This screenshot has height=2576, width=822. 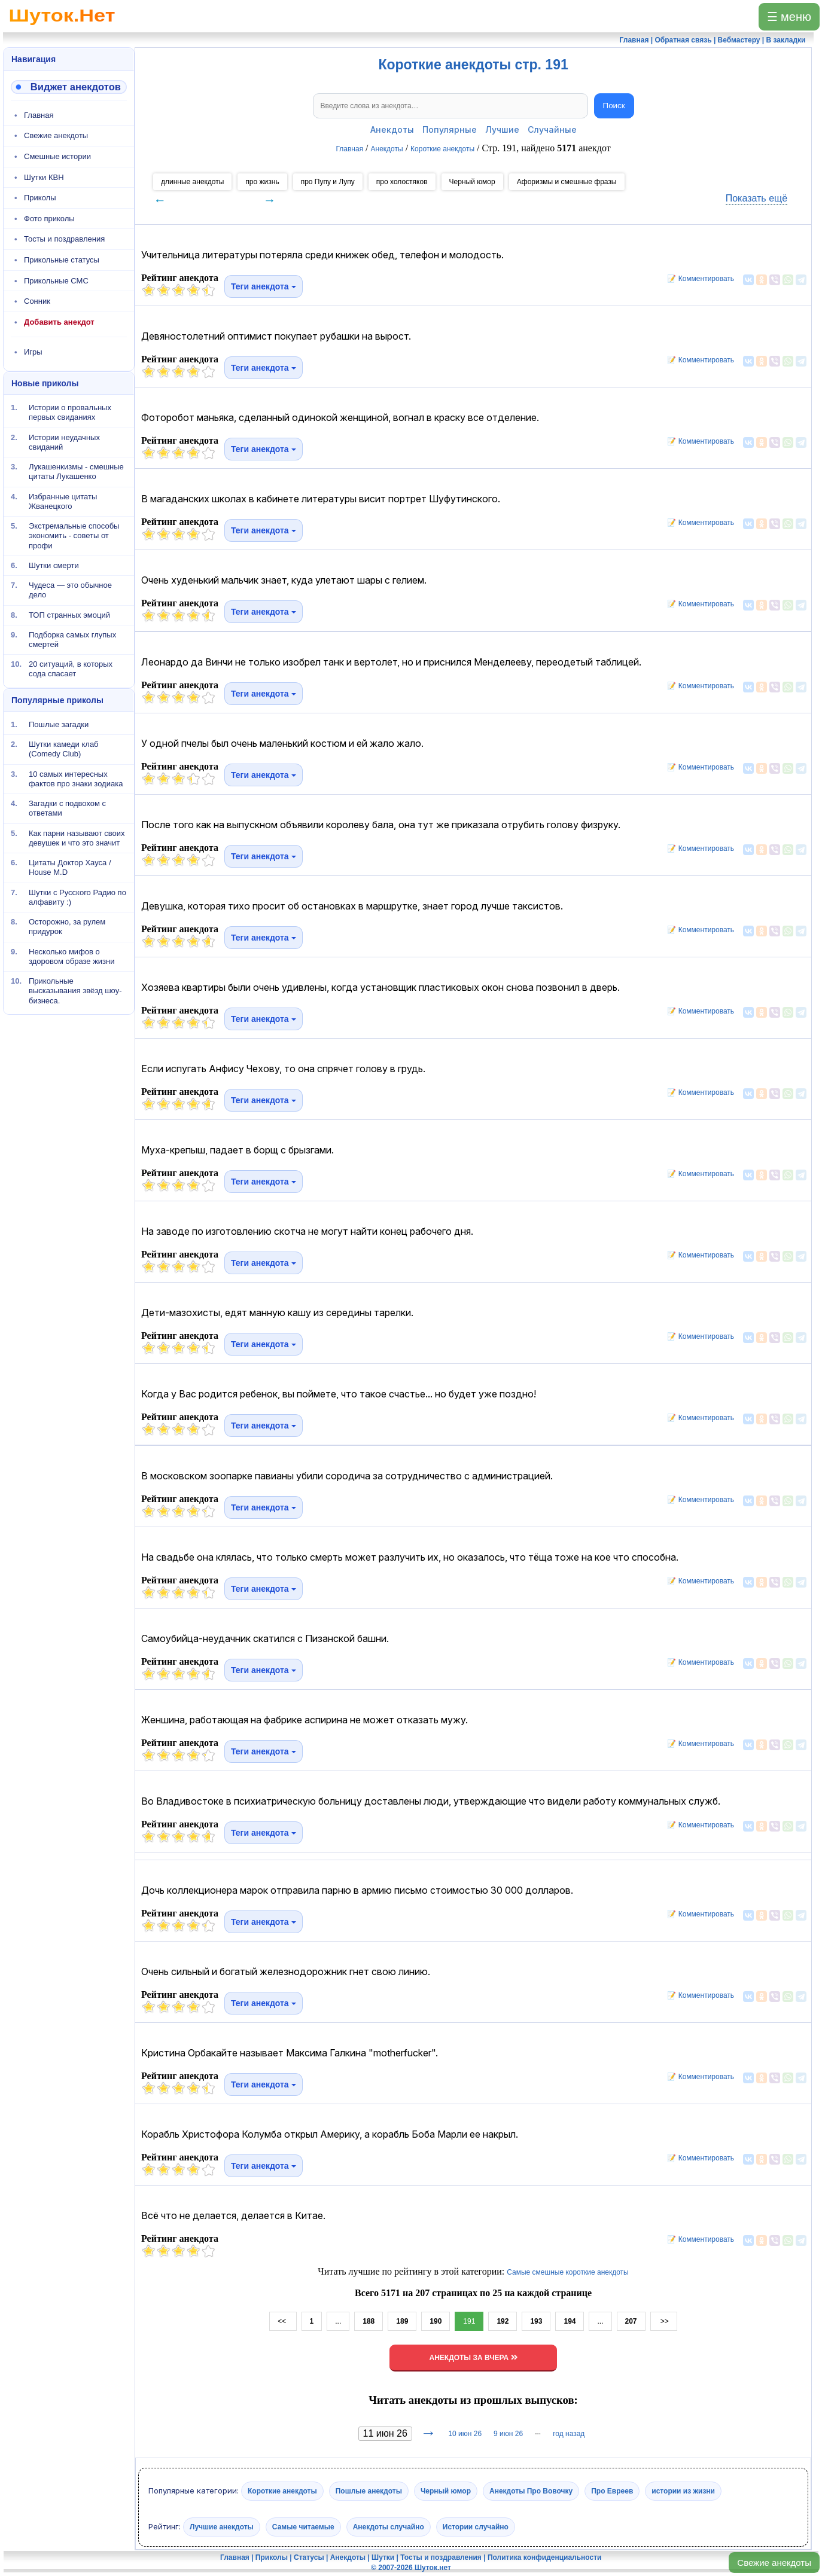 I want to click on Шутки смерти, so click(x=54, y=565).